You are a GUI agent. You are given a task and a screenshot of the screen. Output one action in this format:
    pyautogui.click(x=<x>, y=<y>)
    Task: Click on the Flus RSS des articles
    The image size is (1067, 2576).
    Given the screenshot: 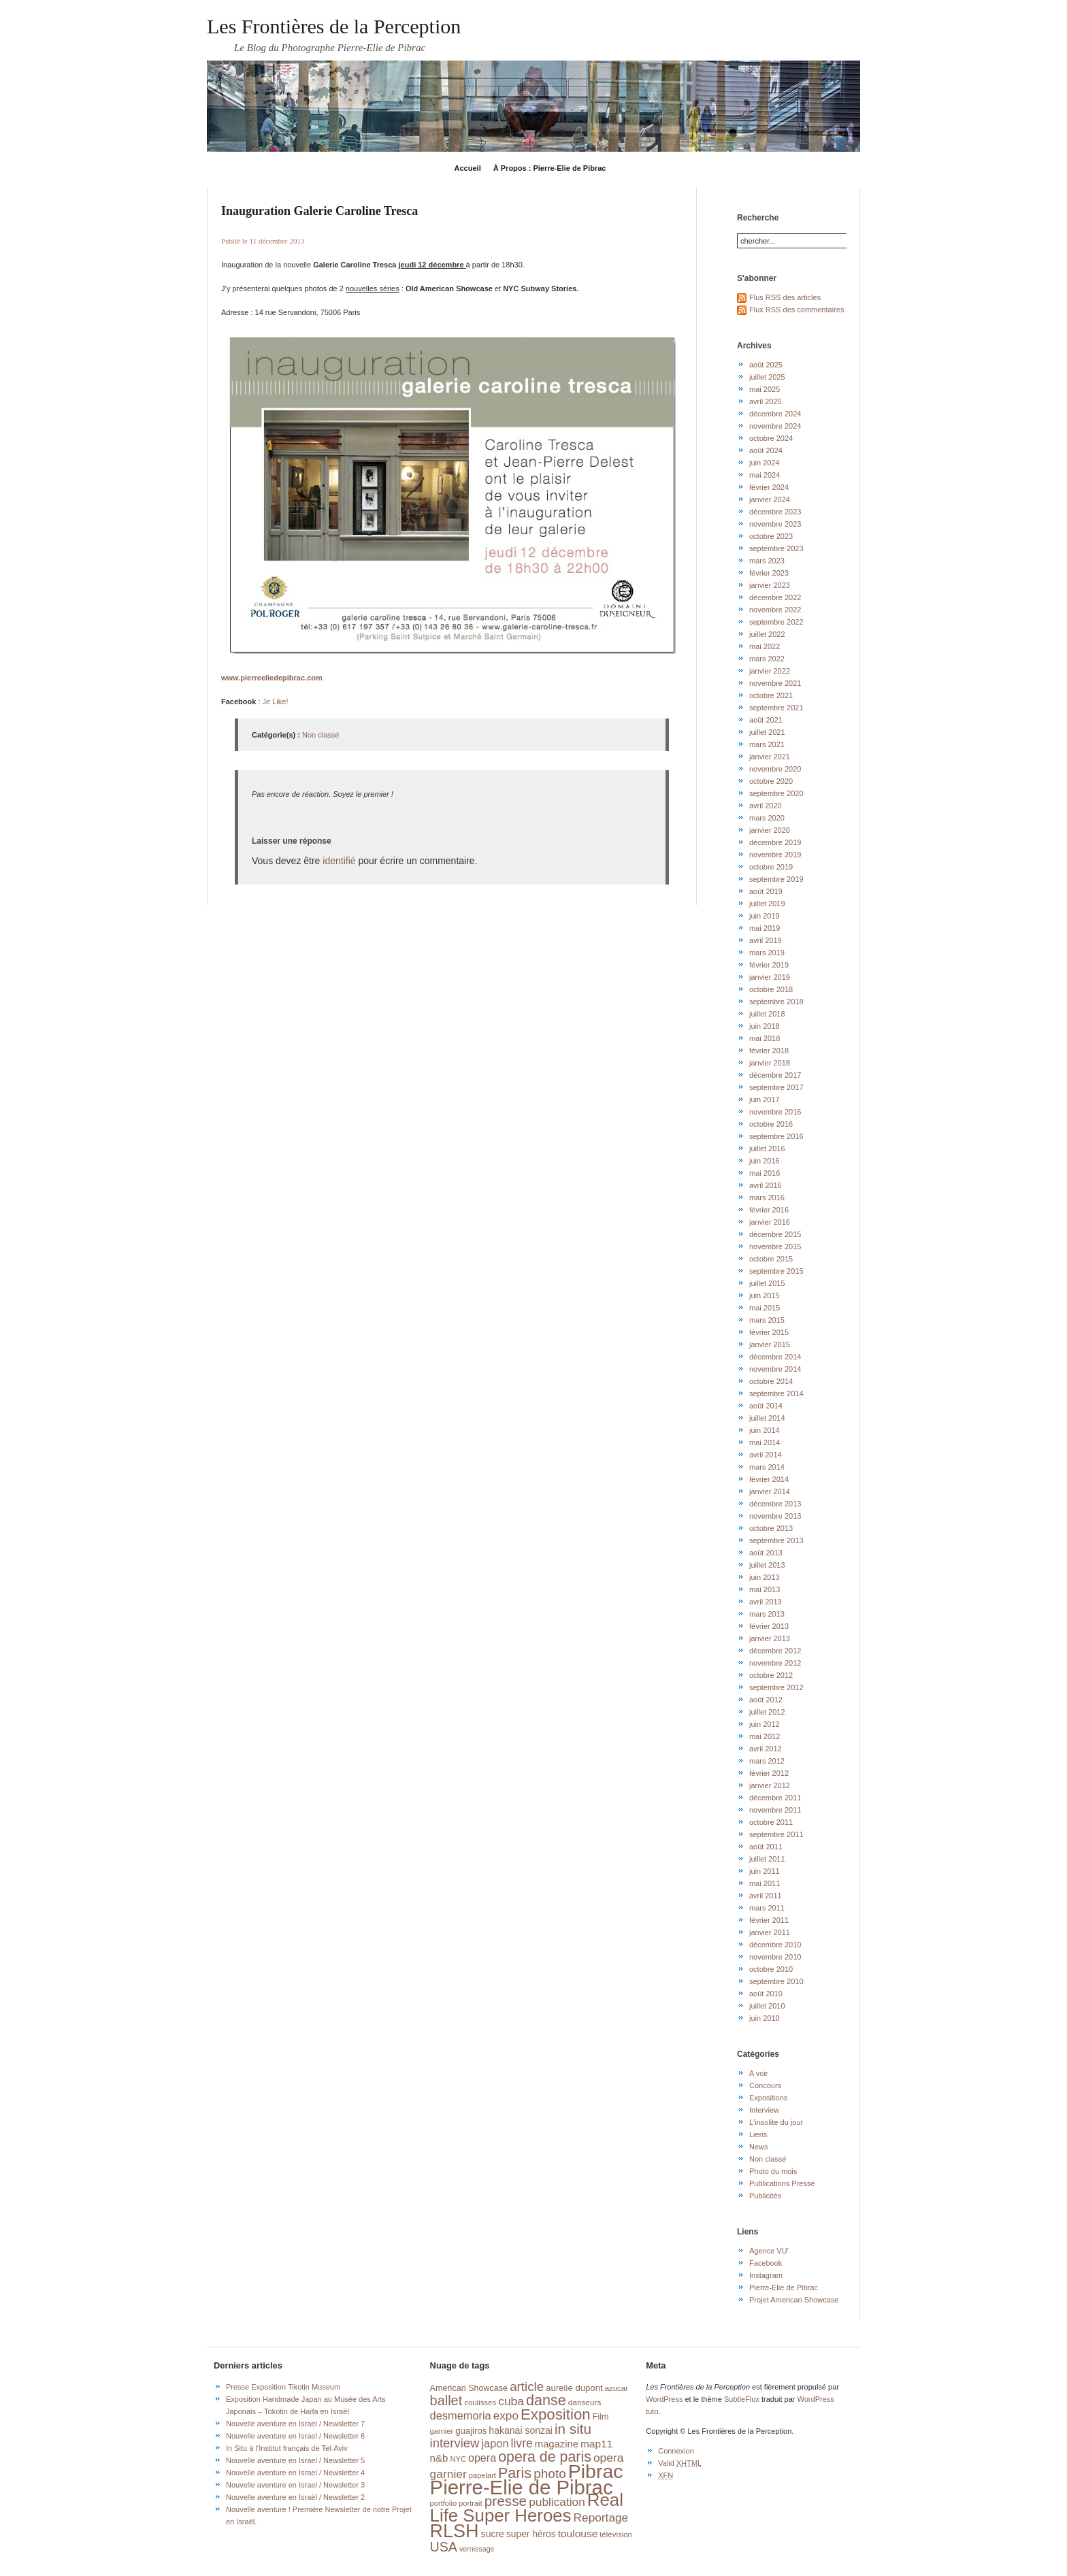 What is the action you would take?
    pyautogui.click(x=785, y=297)
    